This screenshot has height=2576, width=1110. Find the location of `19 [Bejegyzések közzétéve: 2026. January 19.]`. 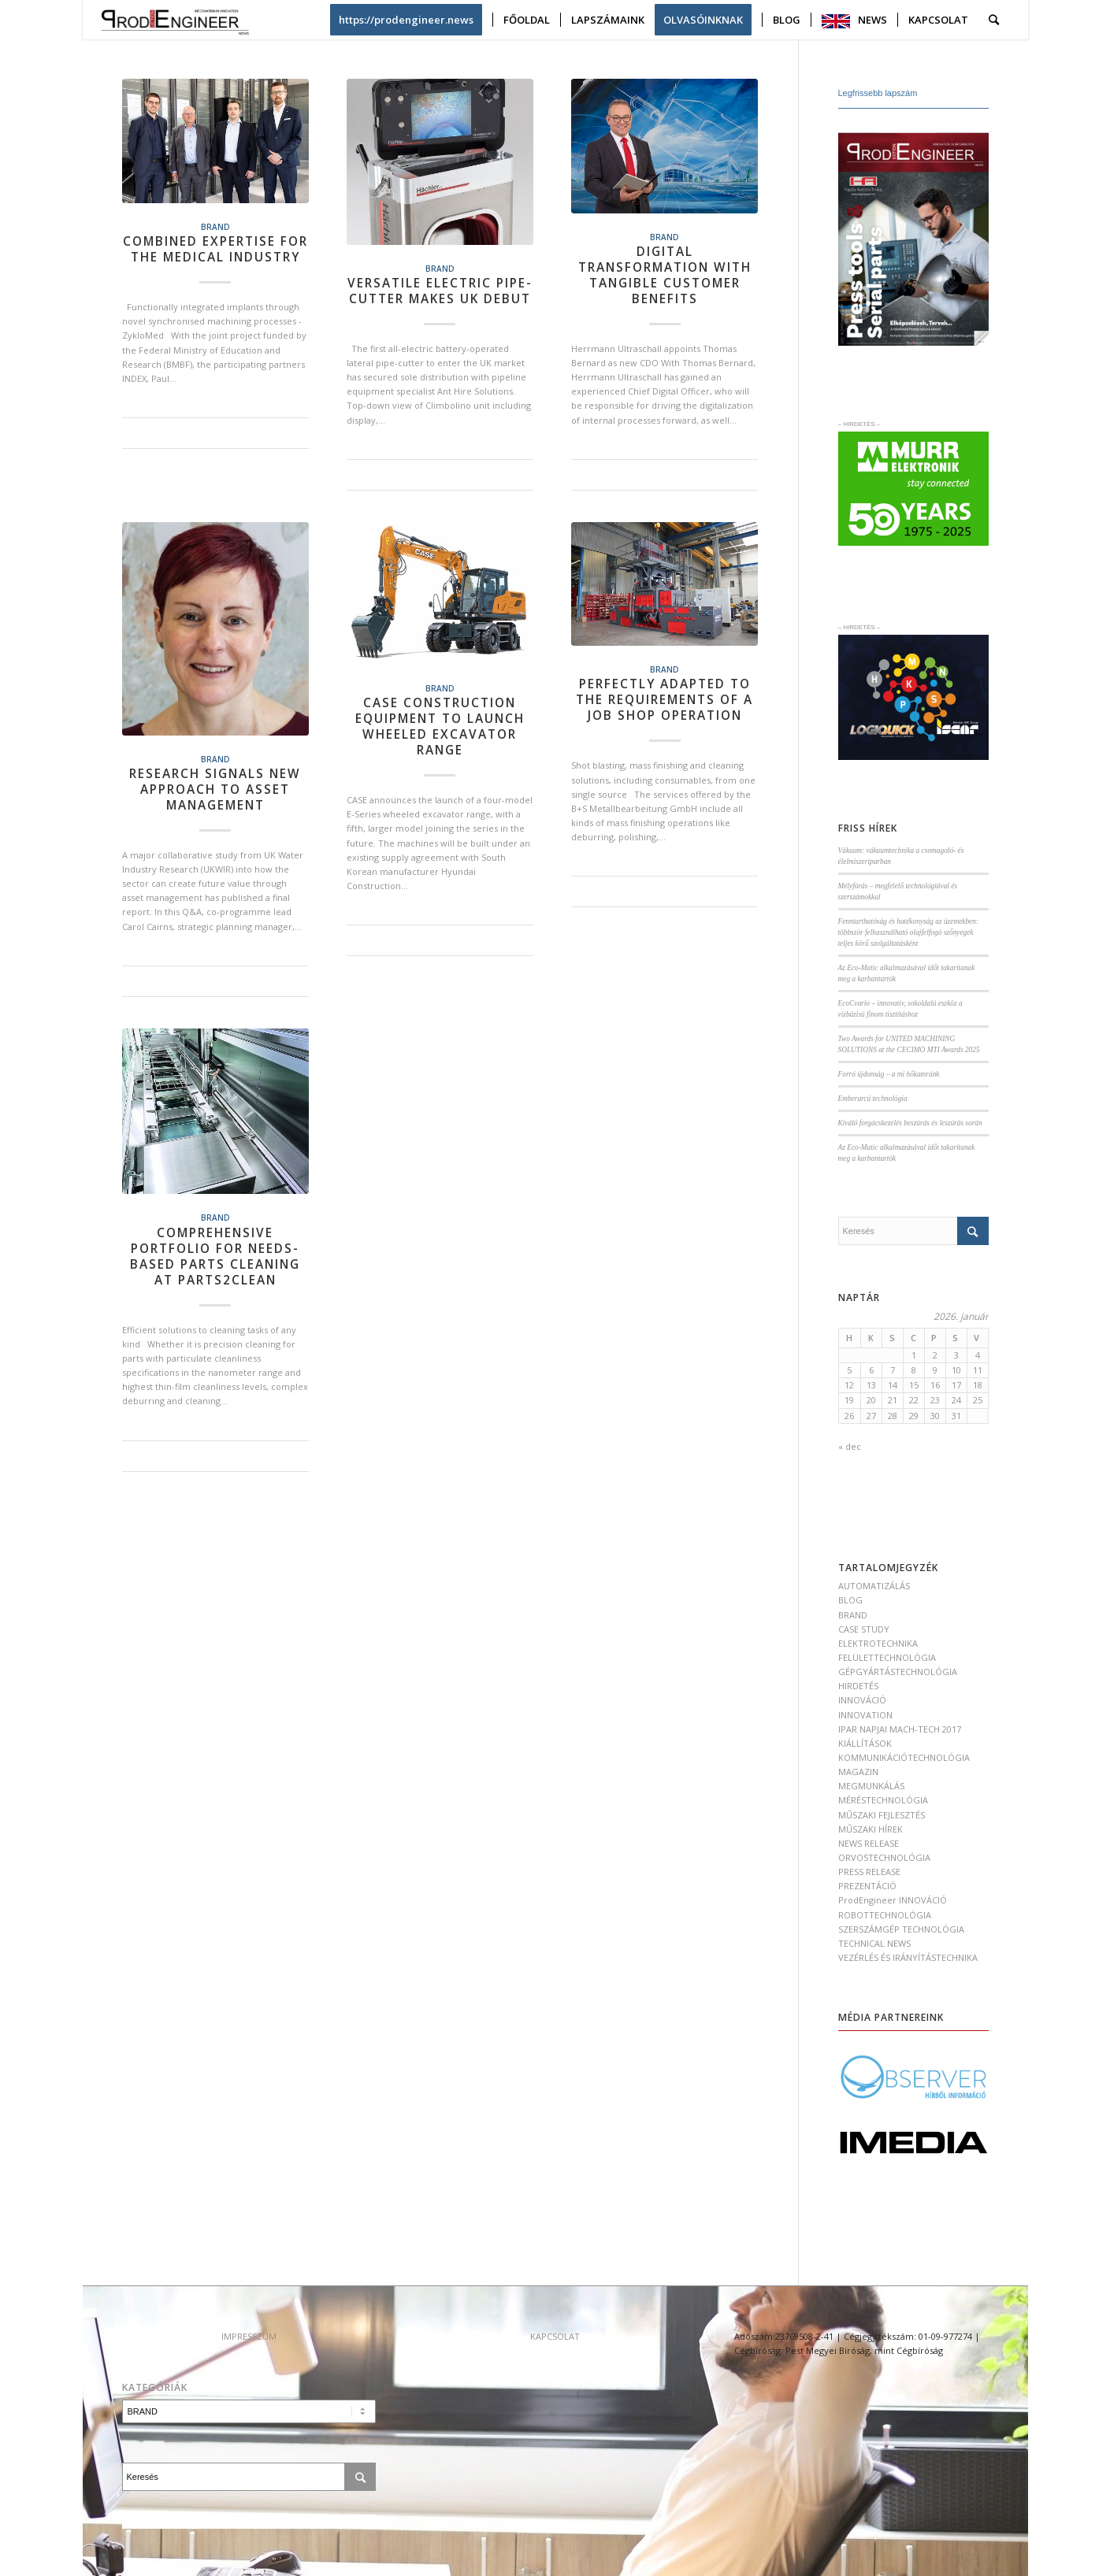

19 [Bejegyzések közzétéve: 2026. January 19.] is located at coordinates (849, 1400).